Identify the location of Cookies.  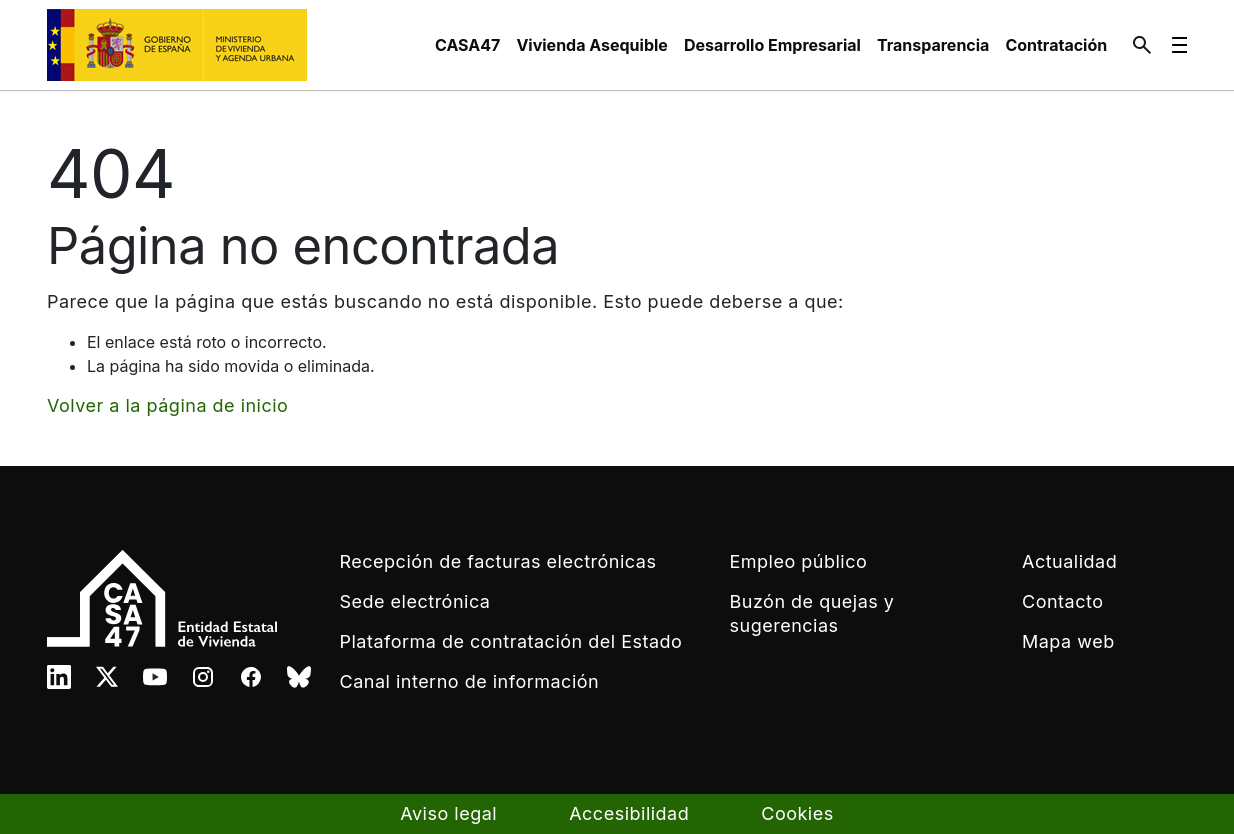
(797, 813).